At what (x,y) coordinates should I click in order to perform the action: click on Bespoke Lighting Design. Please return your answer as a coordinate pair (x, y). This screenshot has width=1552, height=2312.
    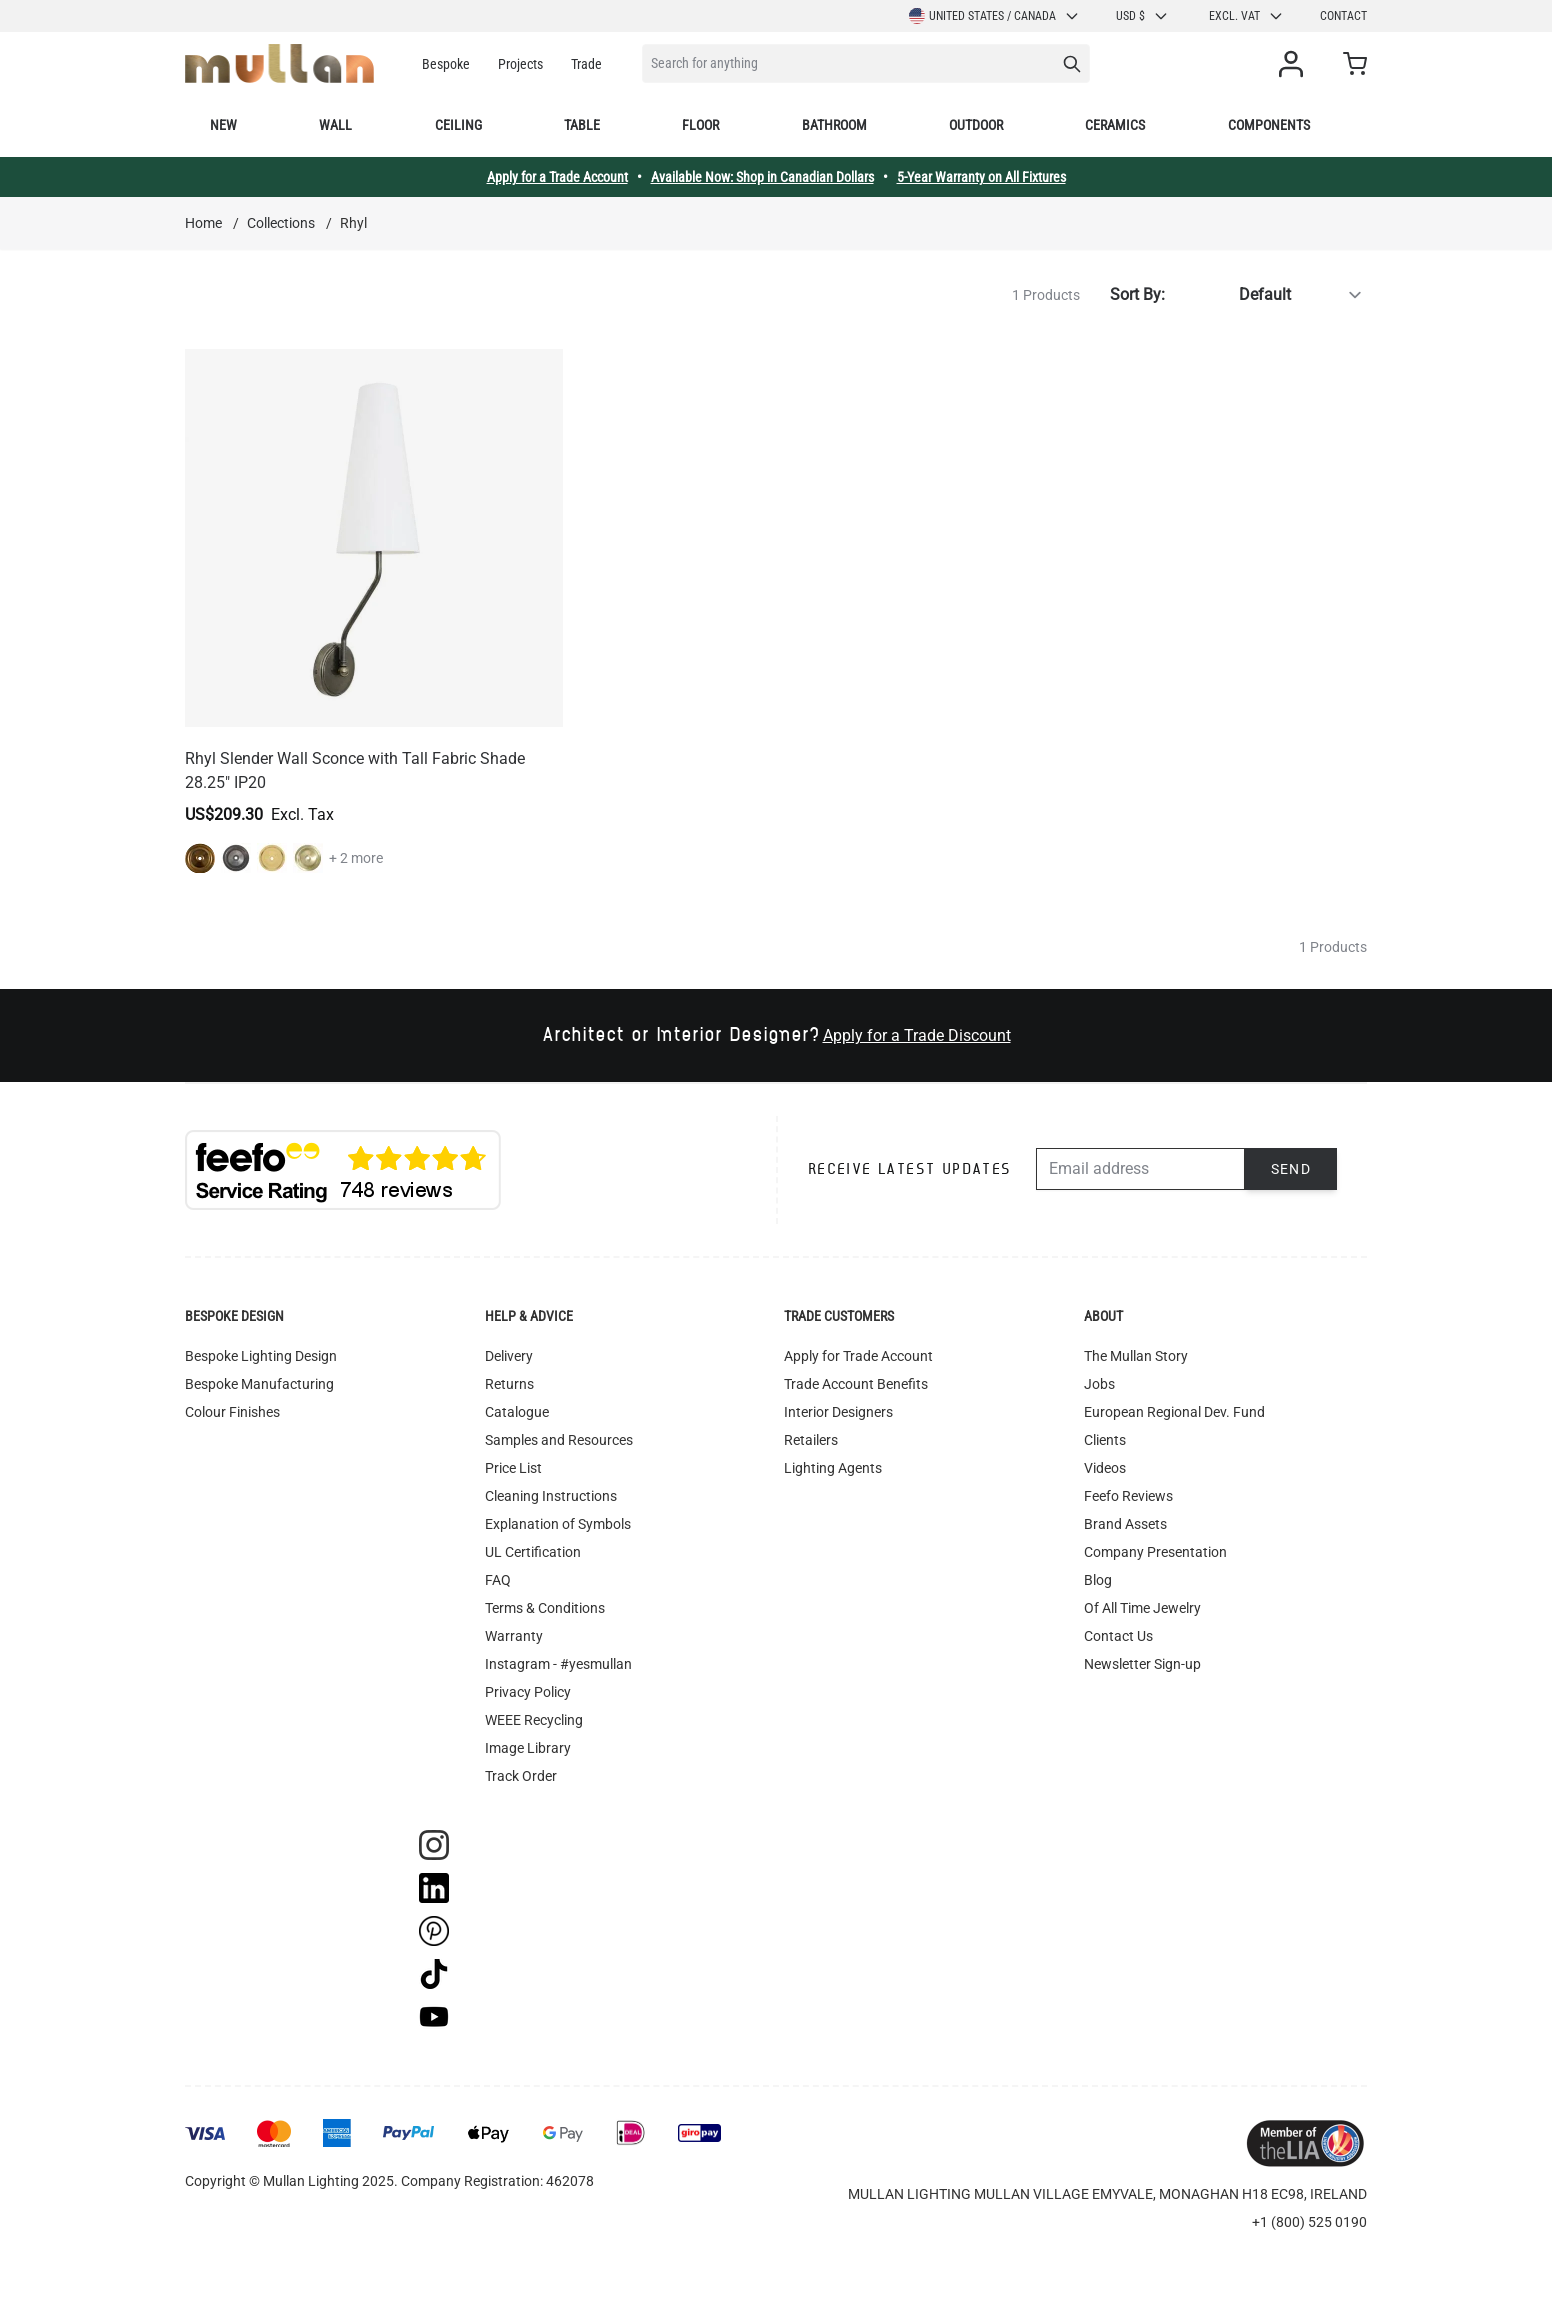
    Looking at the image, I should click on (261, 1356).